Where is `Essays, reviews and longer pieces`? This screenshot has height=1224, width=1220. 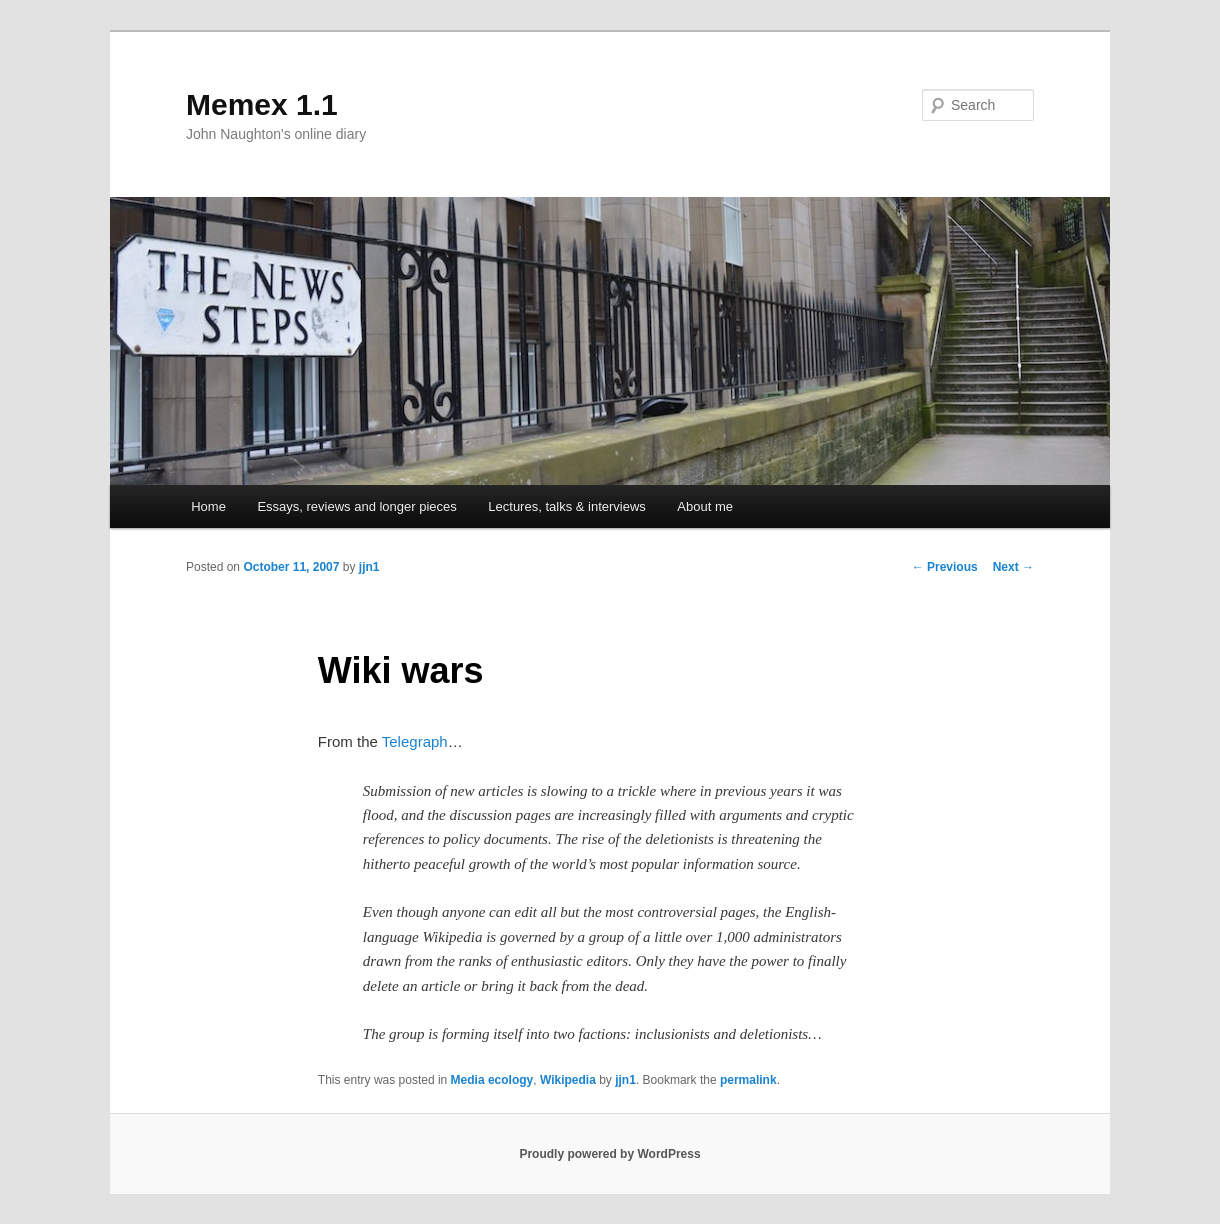
Essays, reviews and longer pieces is located at coordinates (356, 506).